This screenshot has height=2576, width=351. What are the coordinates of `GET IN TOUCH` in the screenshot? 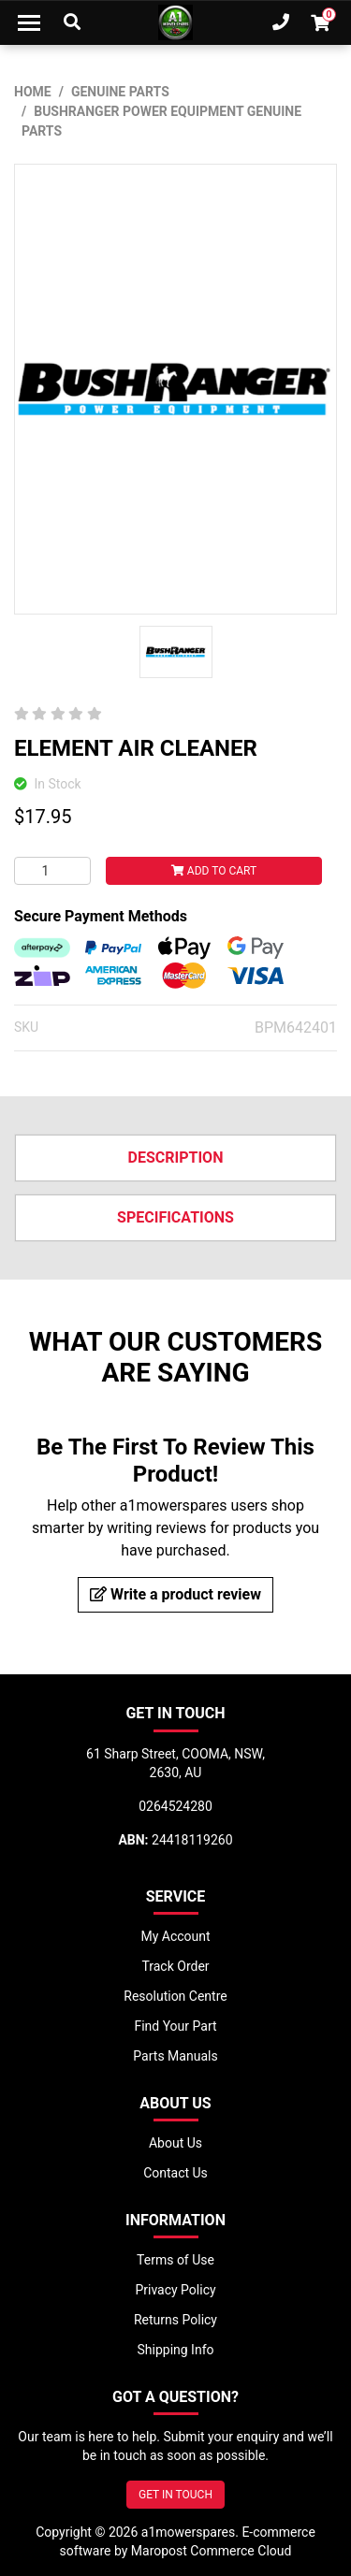 It's located at (175, 2494).